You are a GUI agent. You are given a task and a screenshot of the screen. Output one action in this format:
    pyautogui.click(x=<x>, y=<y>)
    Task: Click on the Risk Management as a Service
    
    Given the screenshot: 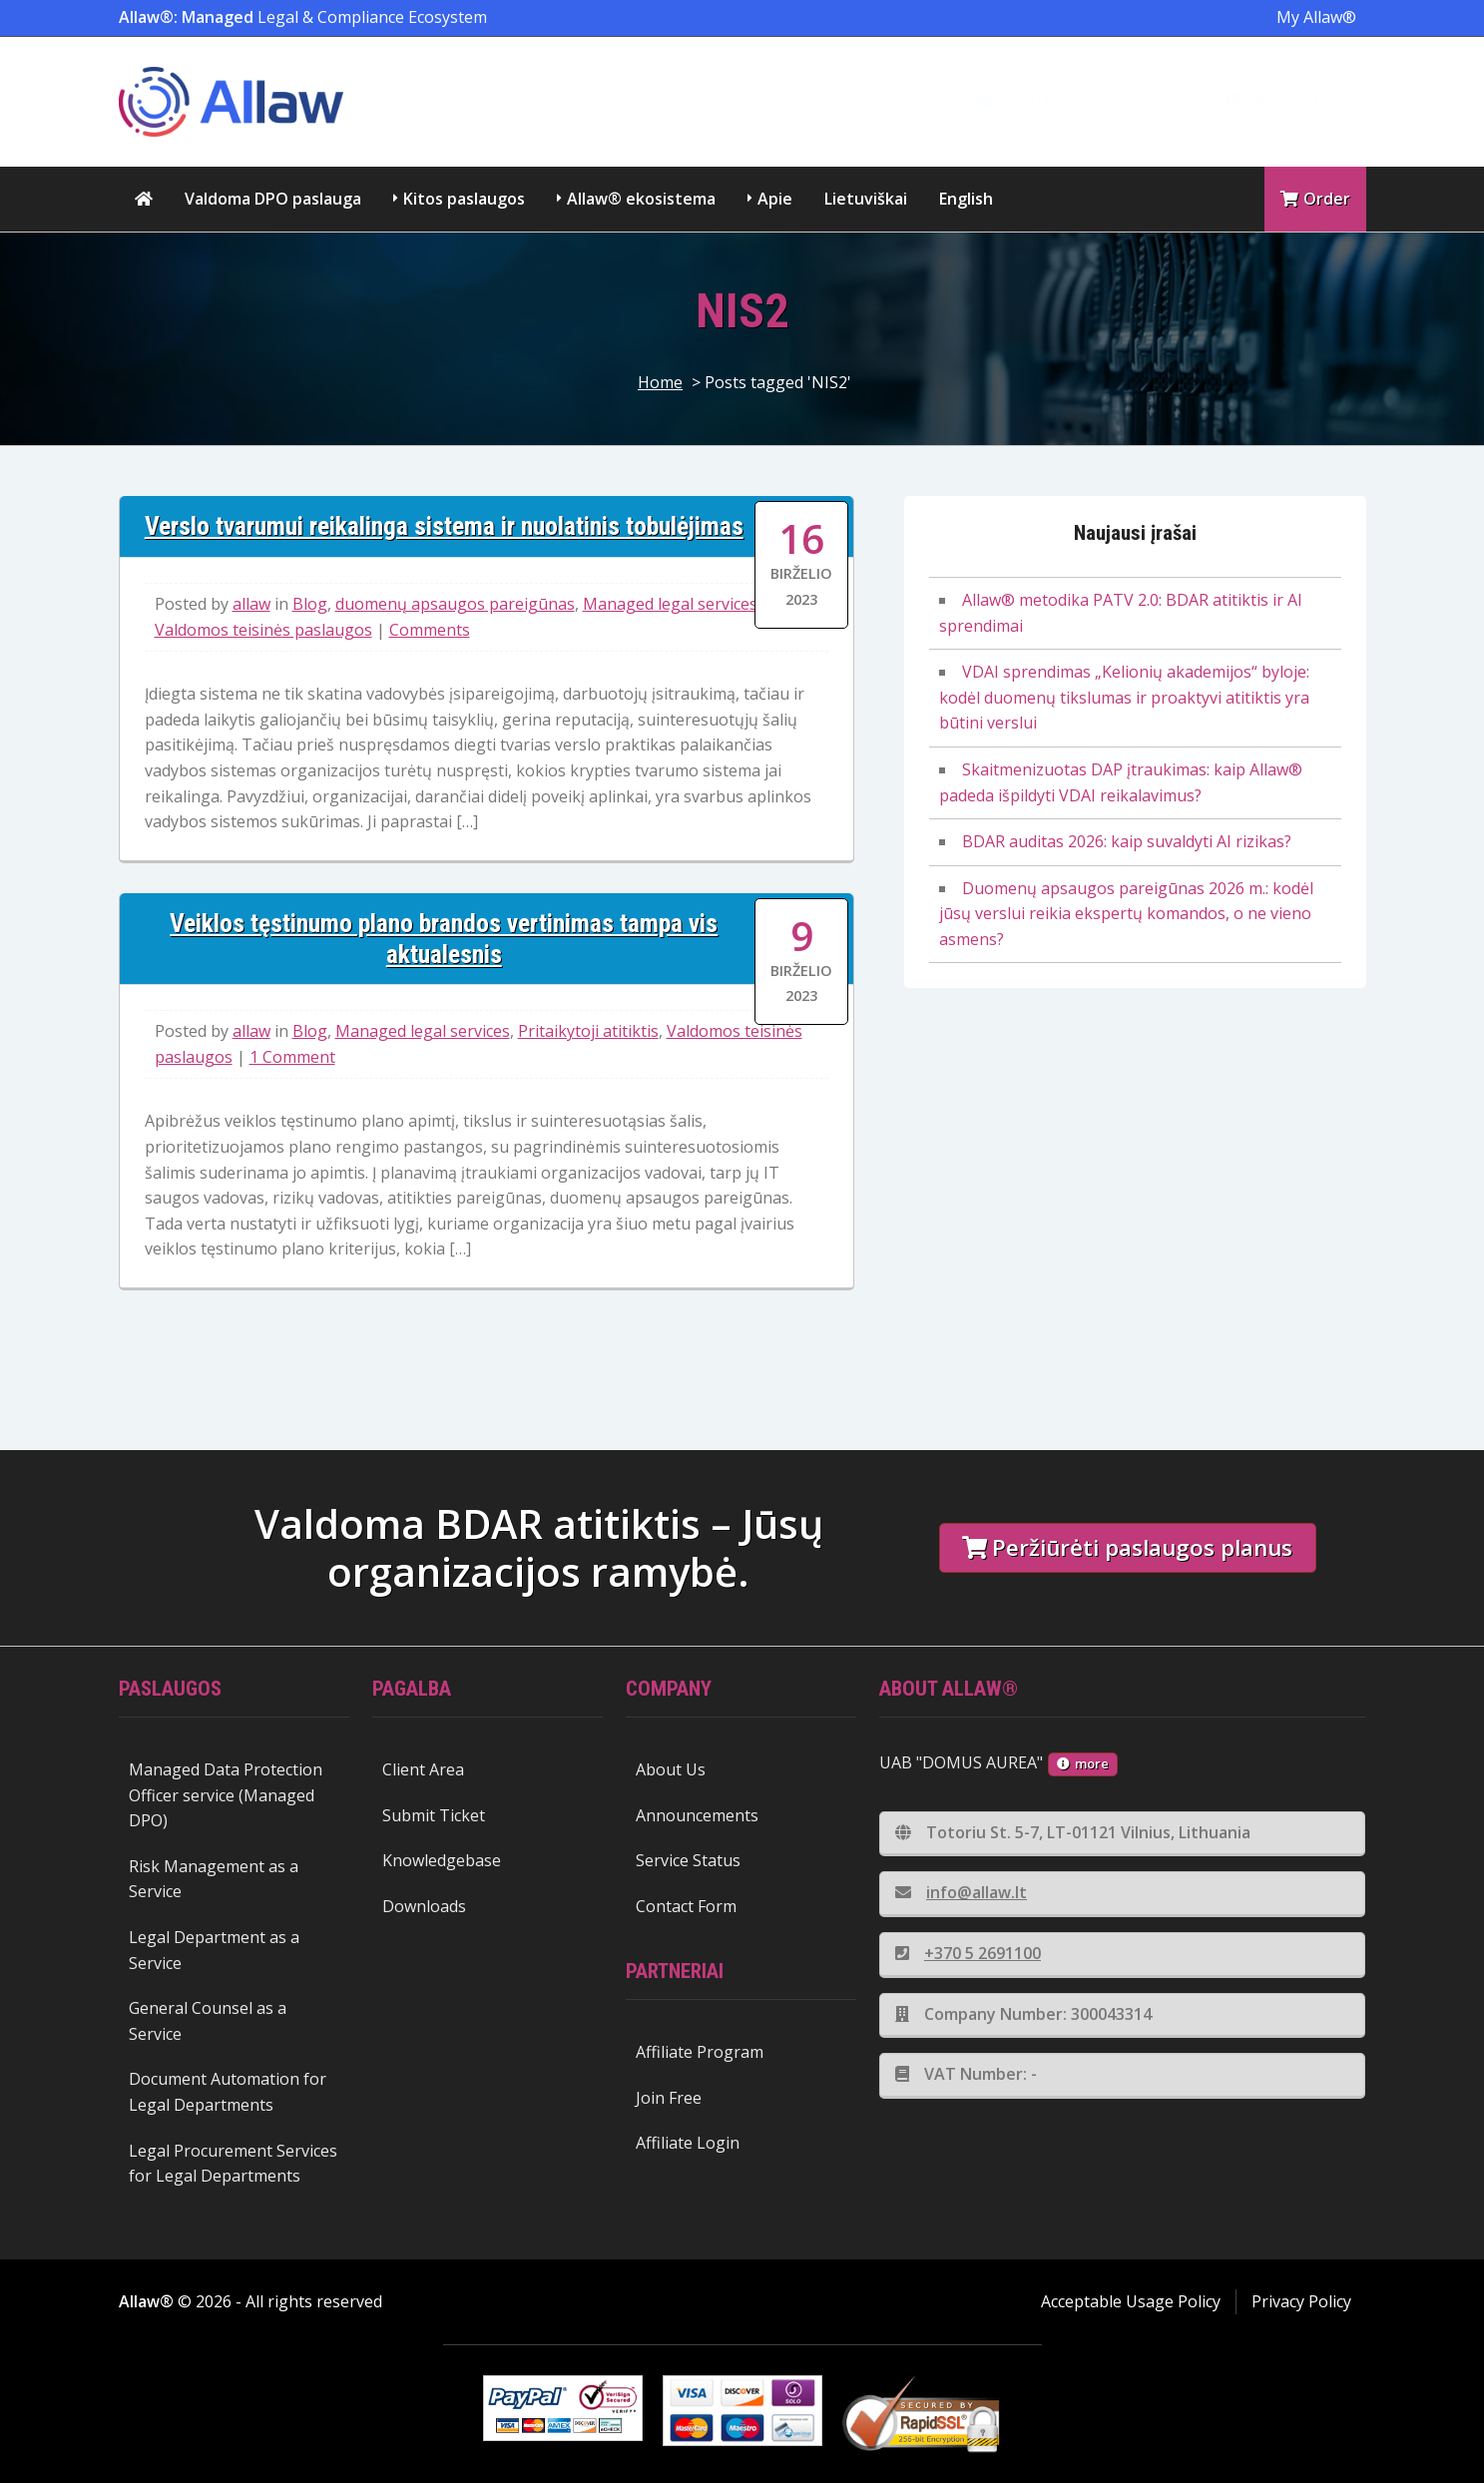 What is the action you would take?
    pyautogui.click(x=213, y=1879)
    